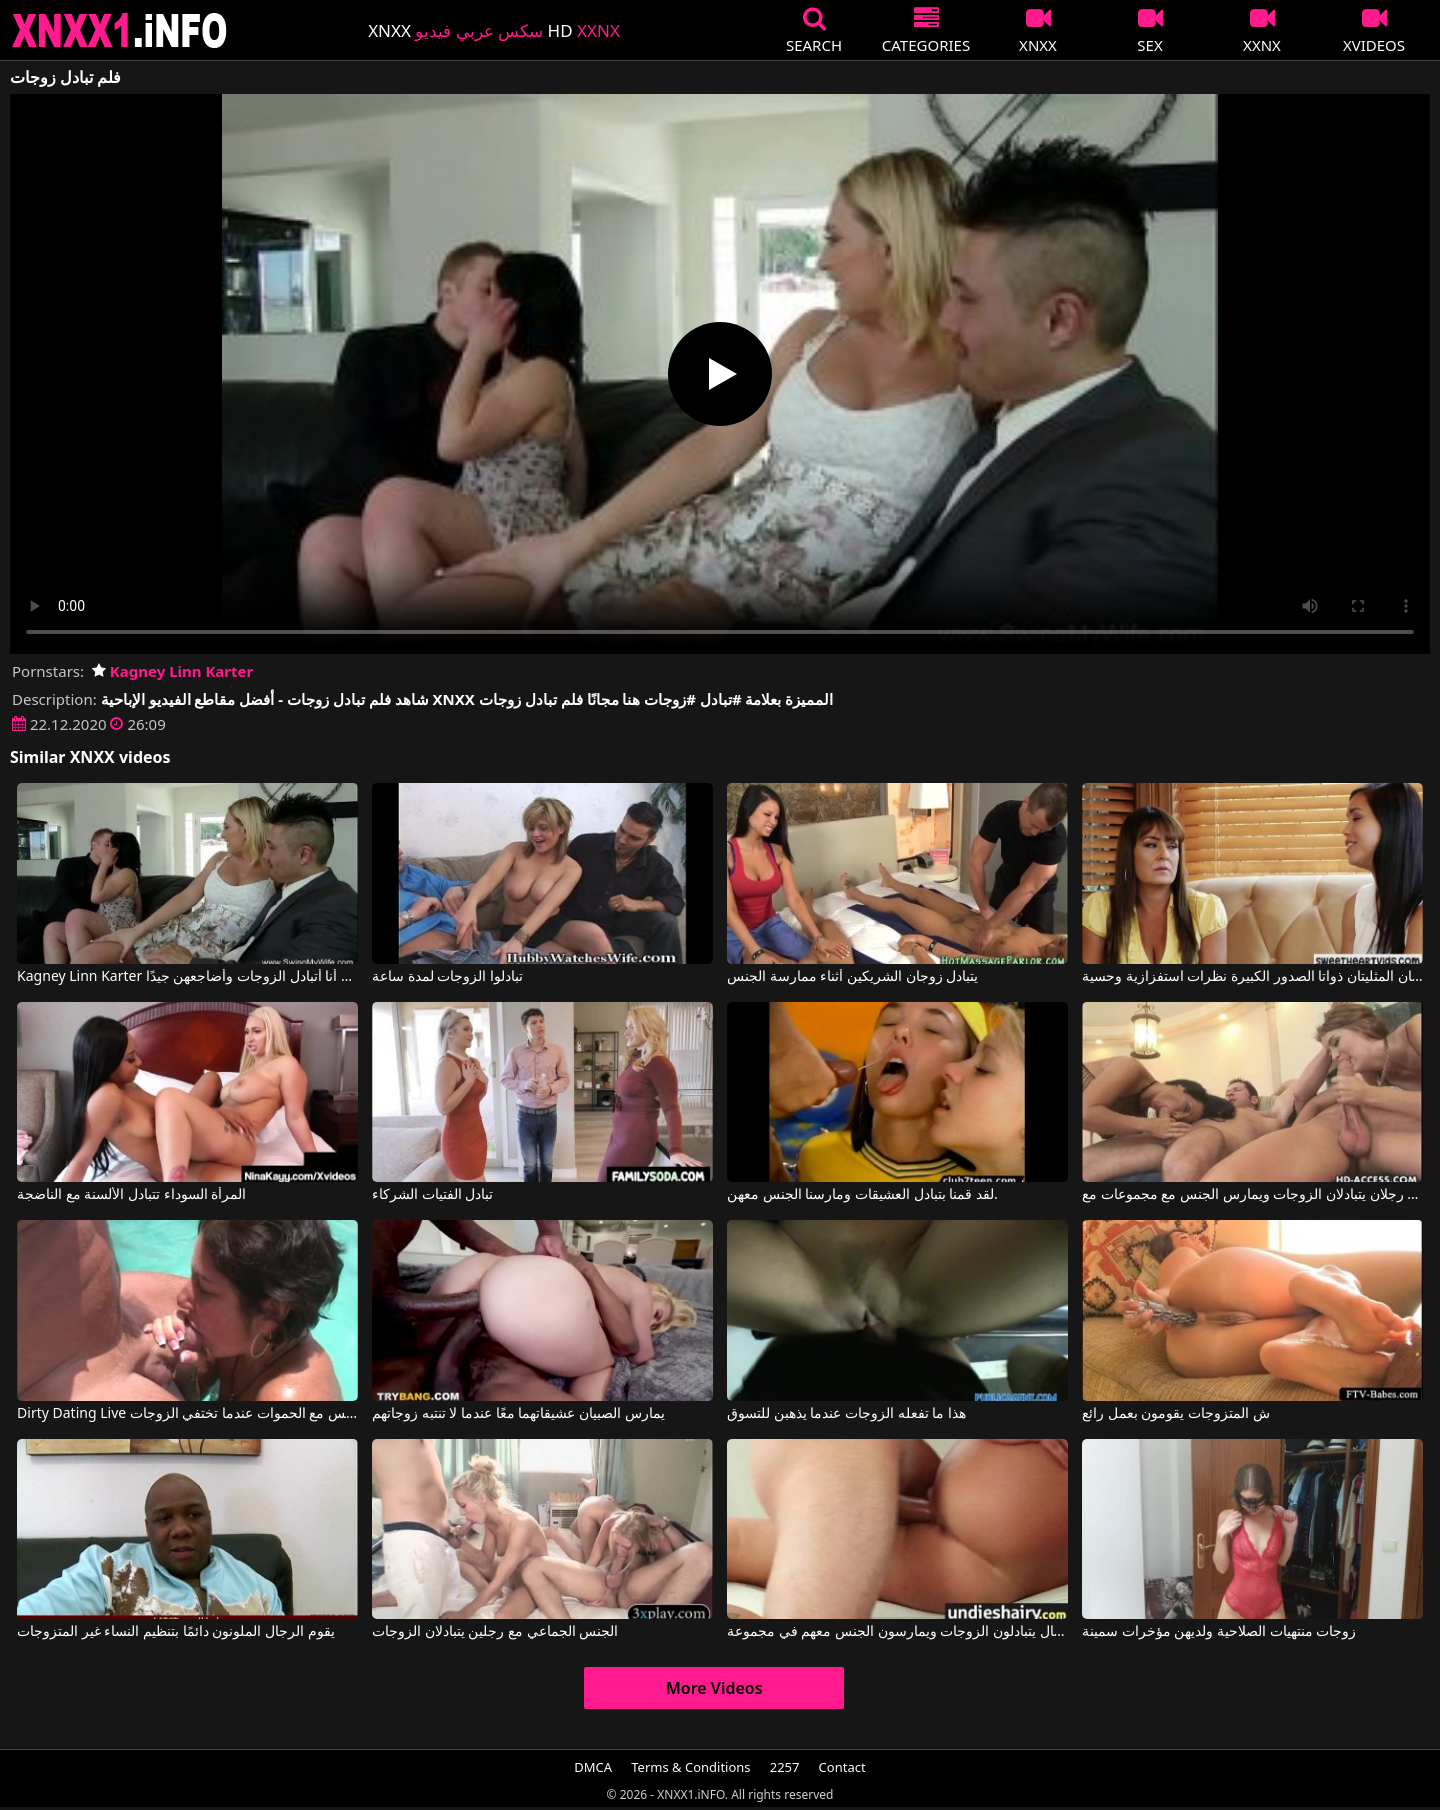  Describe the element at coordinates (432, 1195) in the screenshot. I see `تبادل الفتيات الشركاء` at that location.